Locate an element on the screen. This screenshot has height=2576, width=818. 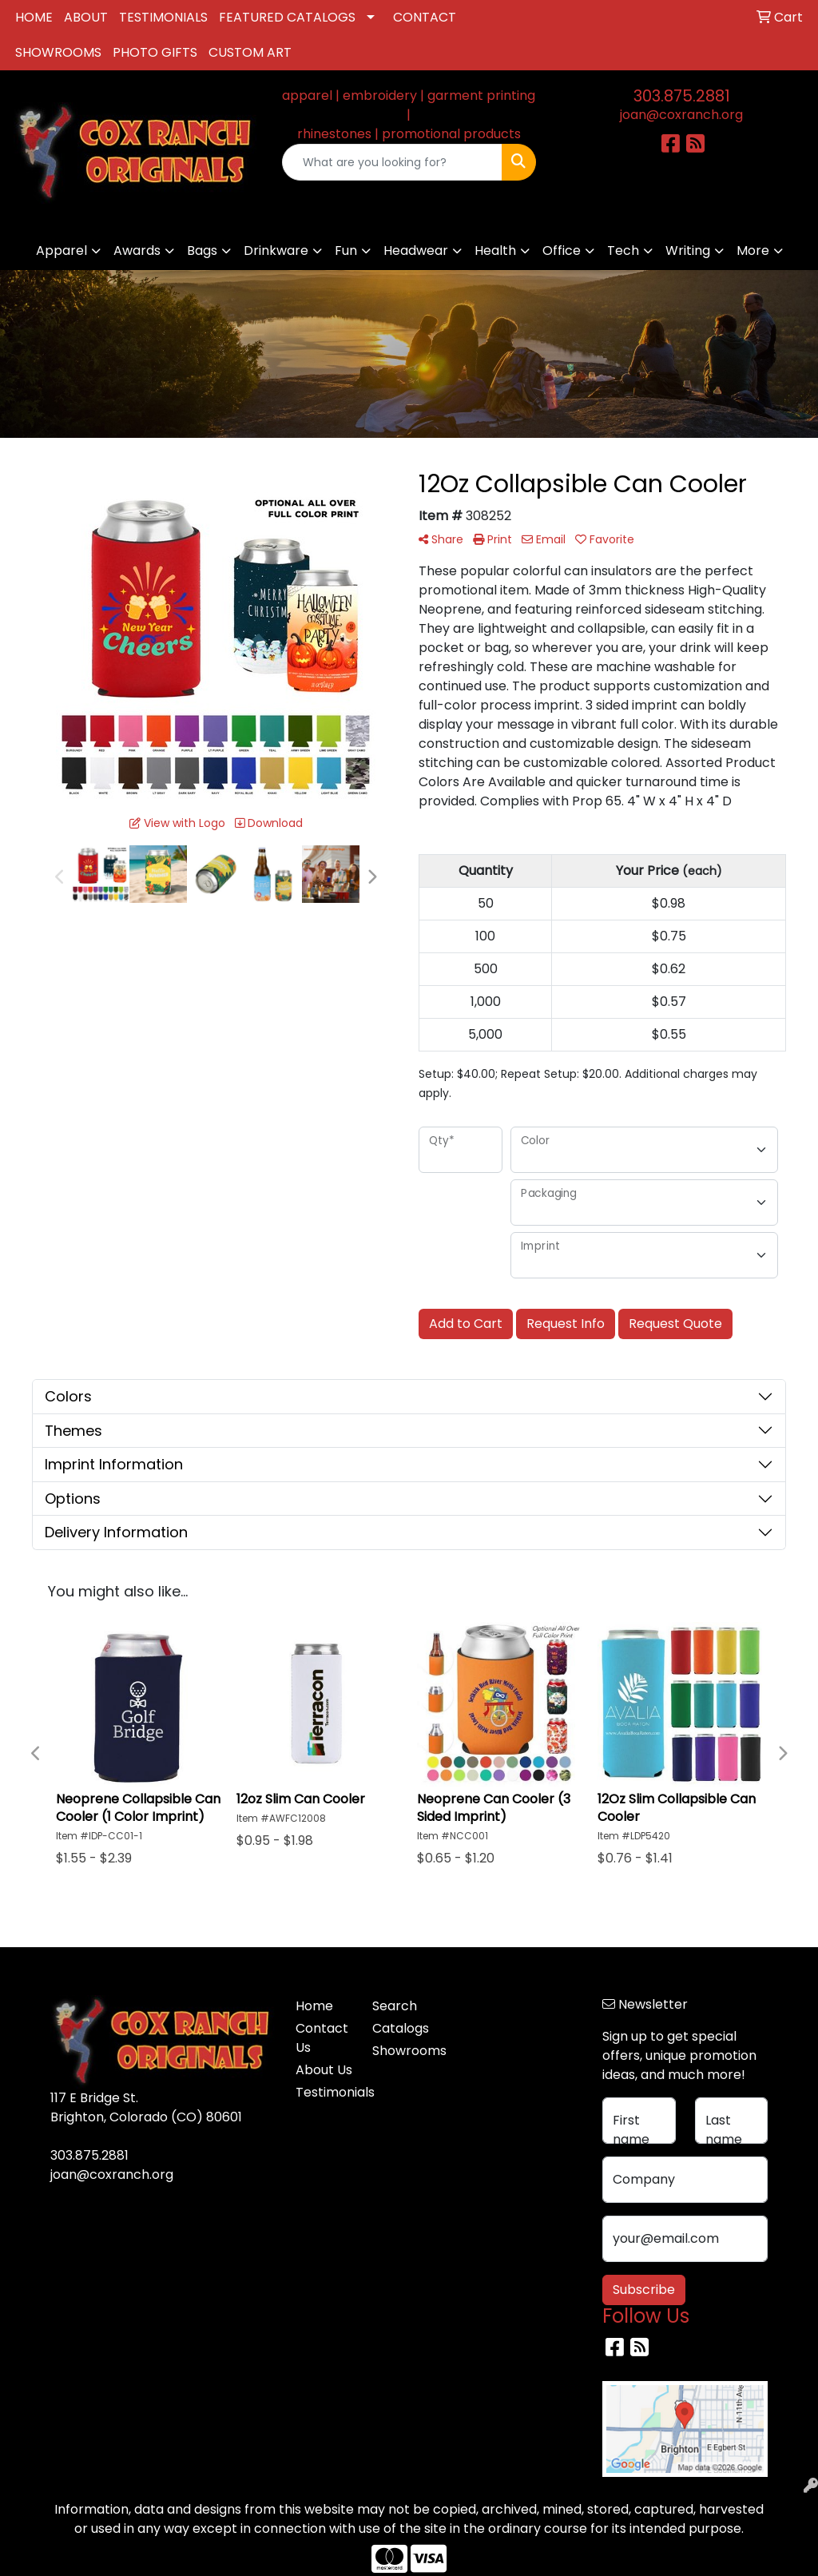
Drinkware [button] is located at coordinates (276, 250).